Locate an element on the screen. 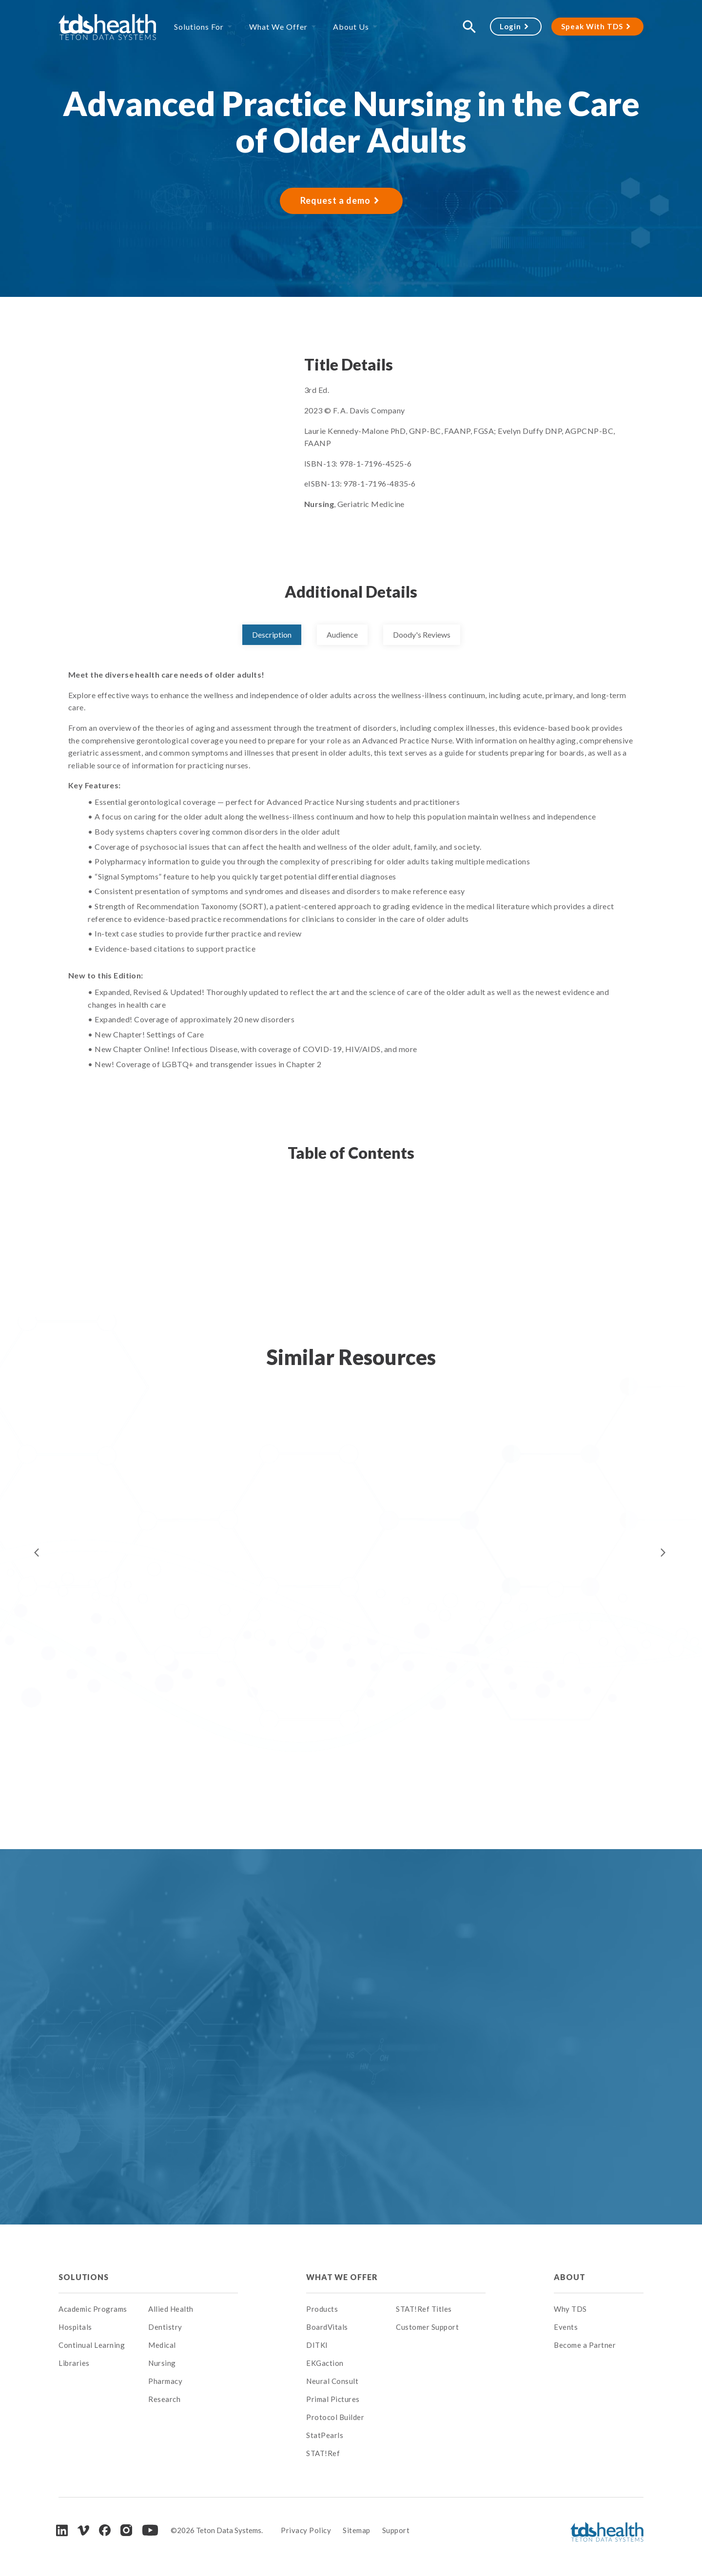 The height and width of the screenshot is (2576, 702). [Vimeo] is located at coordinates (83, 2530).